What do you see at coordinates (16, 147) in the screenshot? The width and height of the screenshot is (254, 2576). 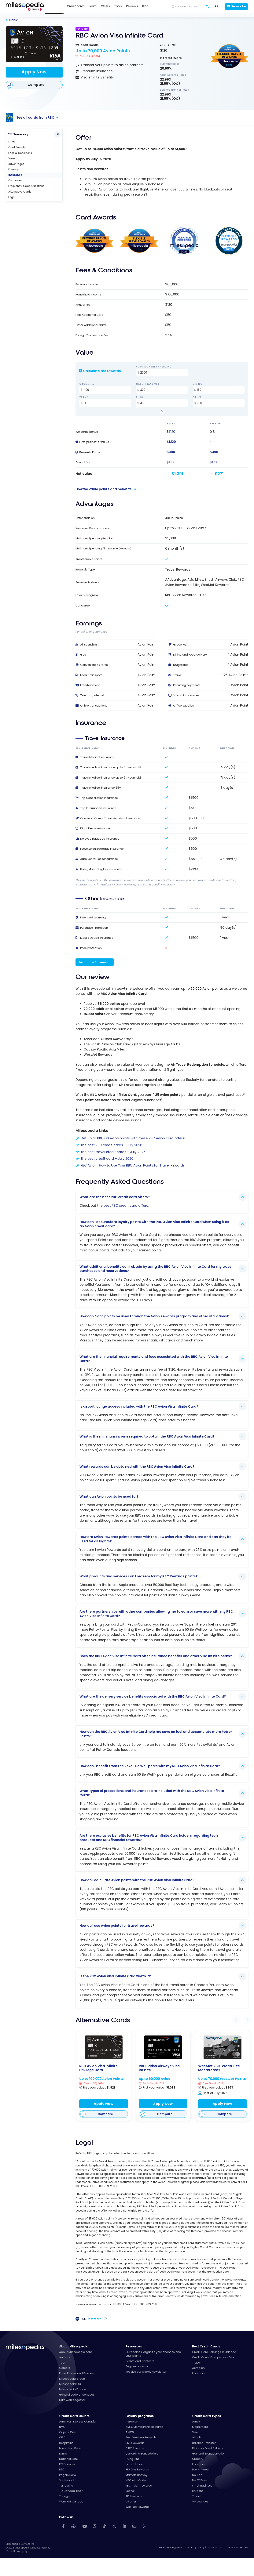 I see `Card Awards` at bounding box center [16, 147].